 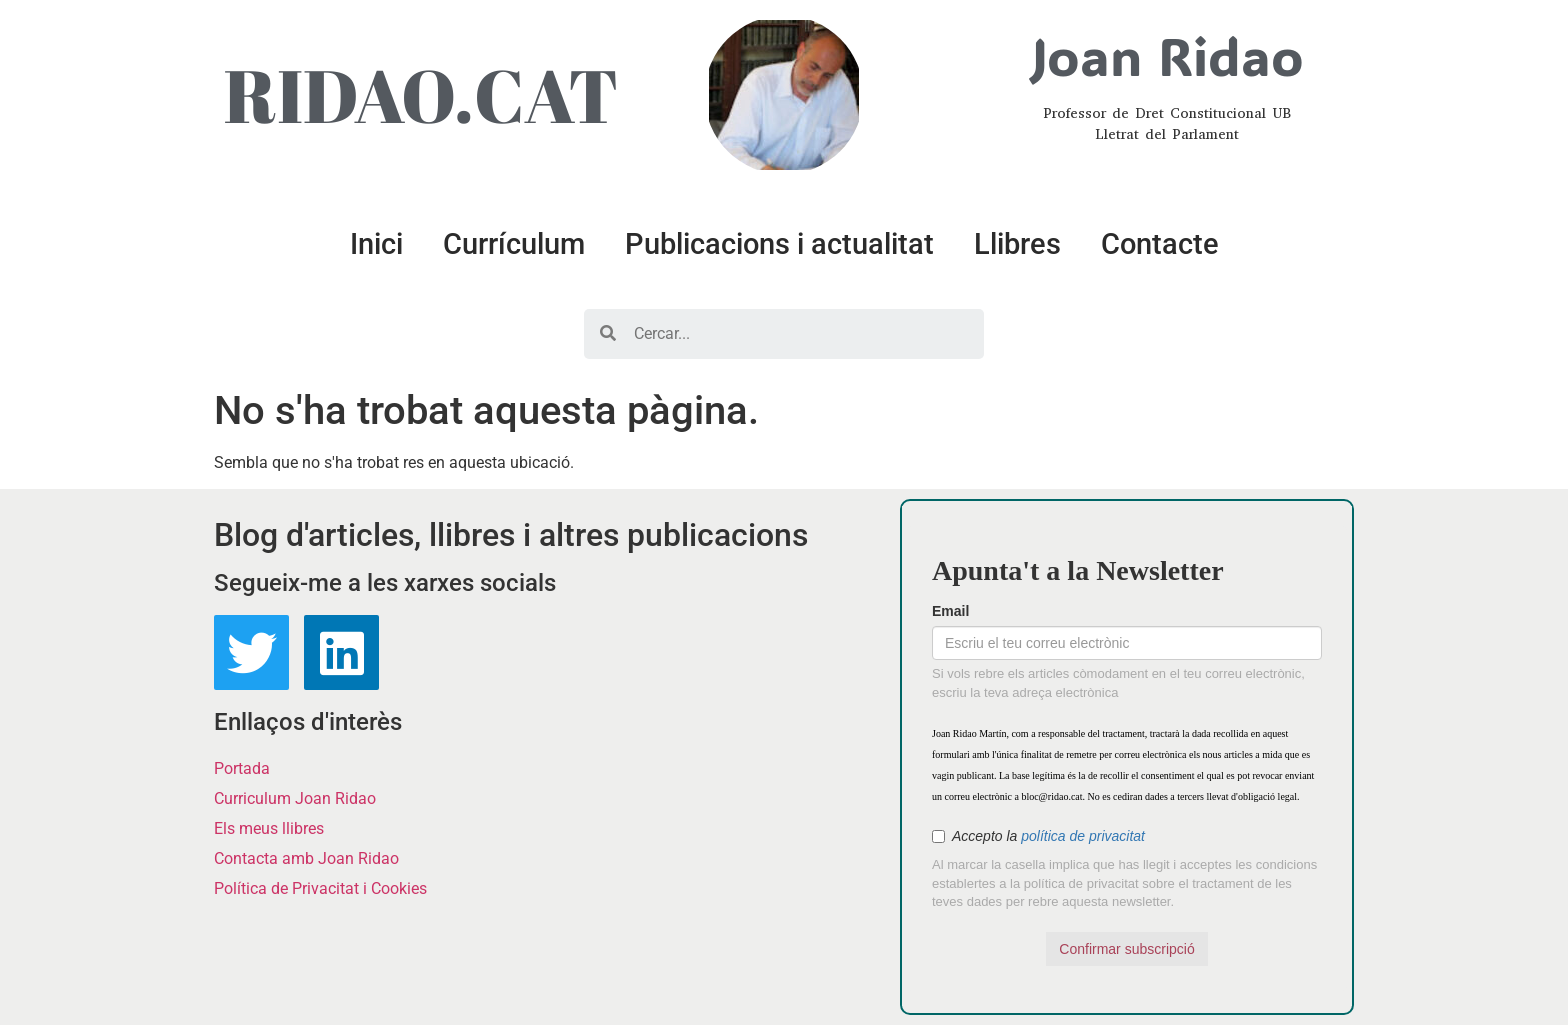 I want to click on Publicacions i actualitat, so click(x=779, y=244).